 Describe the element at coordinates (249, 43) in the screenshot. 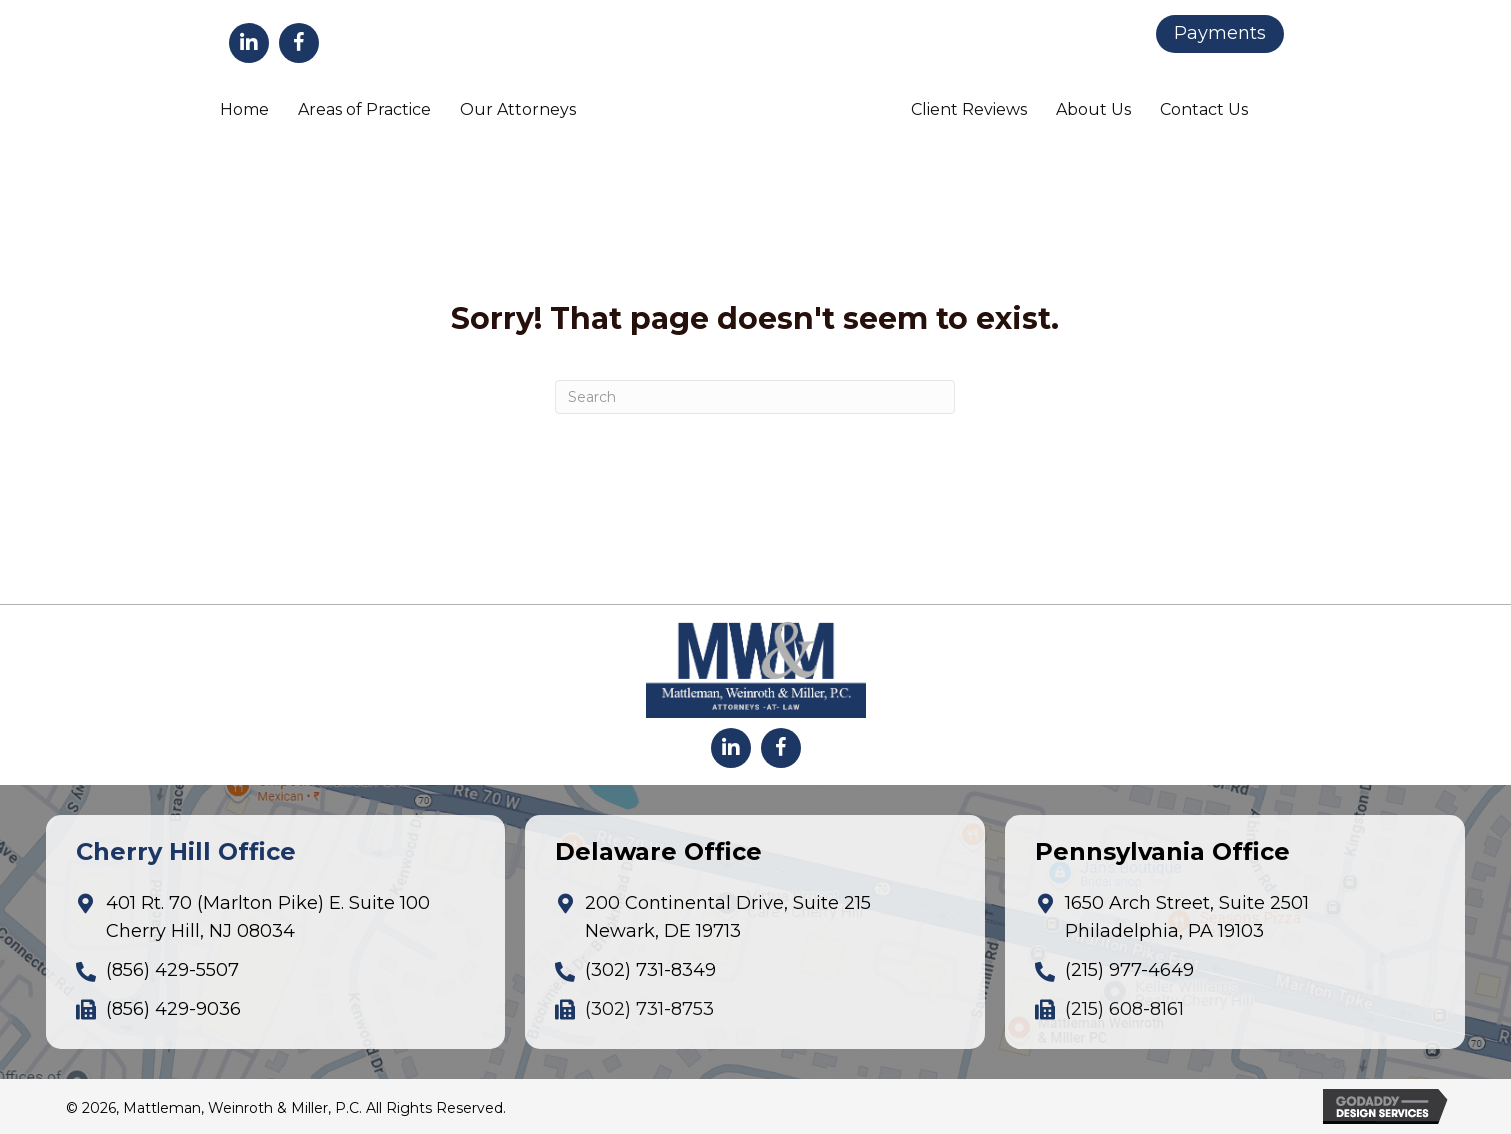

I see `[button]` at that location.